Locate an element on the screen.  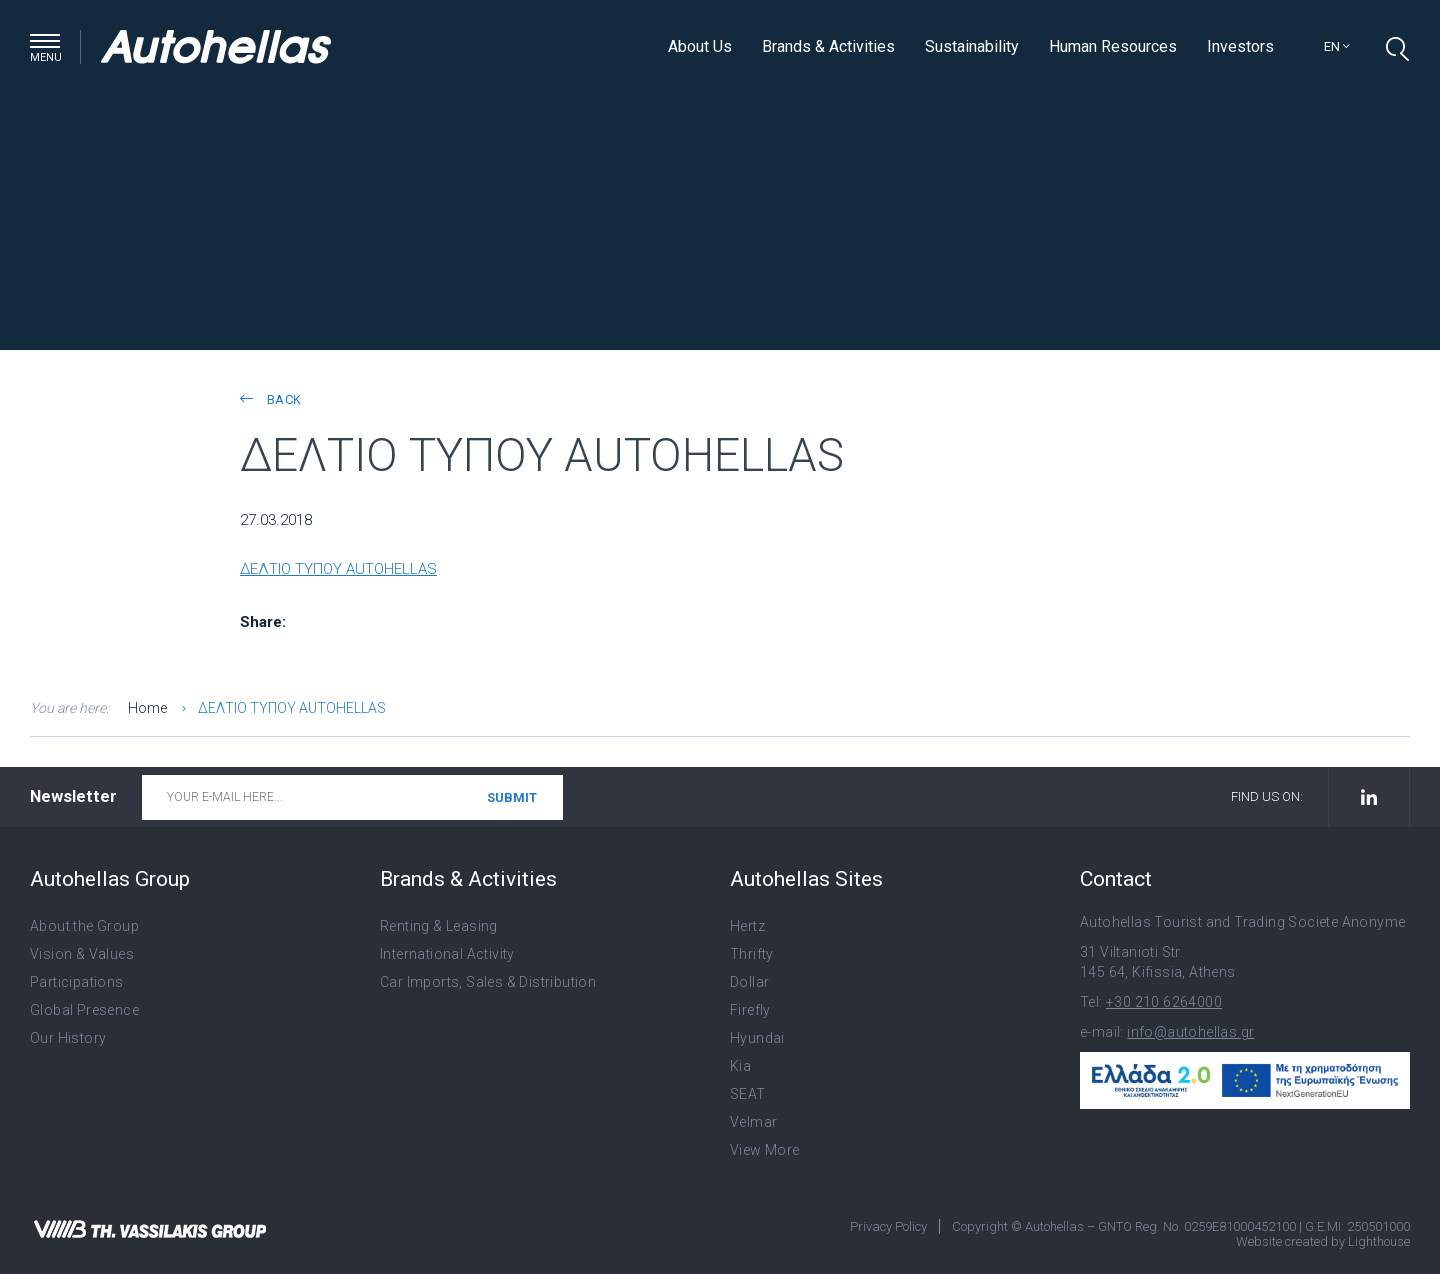
Lighthouse is located at coordinates (1379, 1241).